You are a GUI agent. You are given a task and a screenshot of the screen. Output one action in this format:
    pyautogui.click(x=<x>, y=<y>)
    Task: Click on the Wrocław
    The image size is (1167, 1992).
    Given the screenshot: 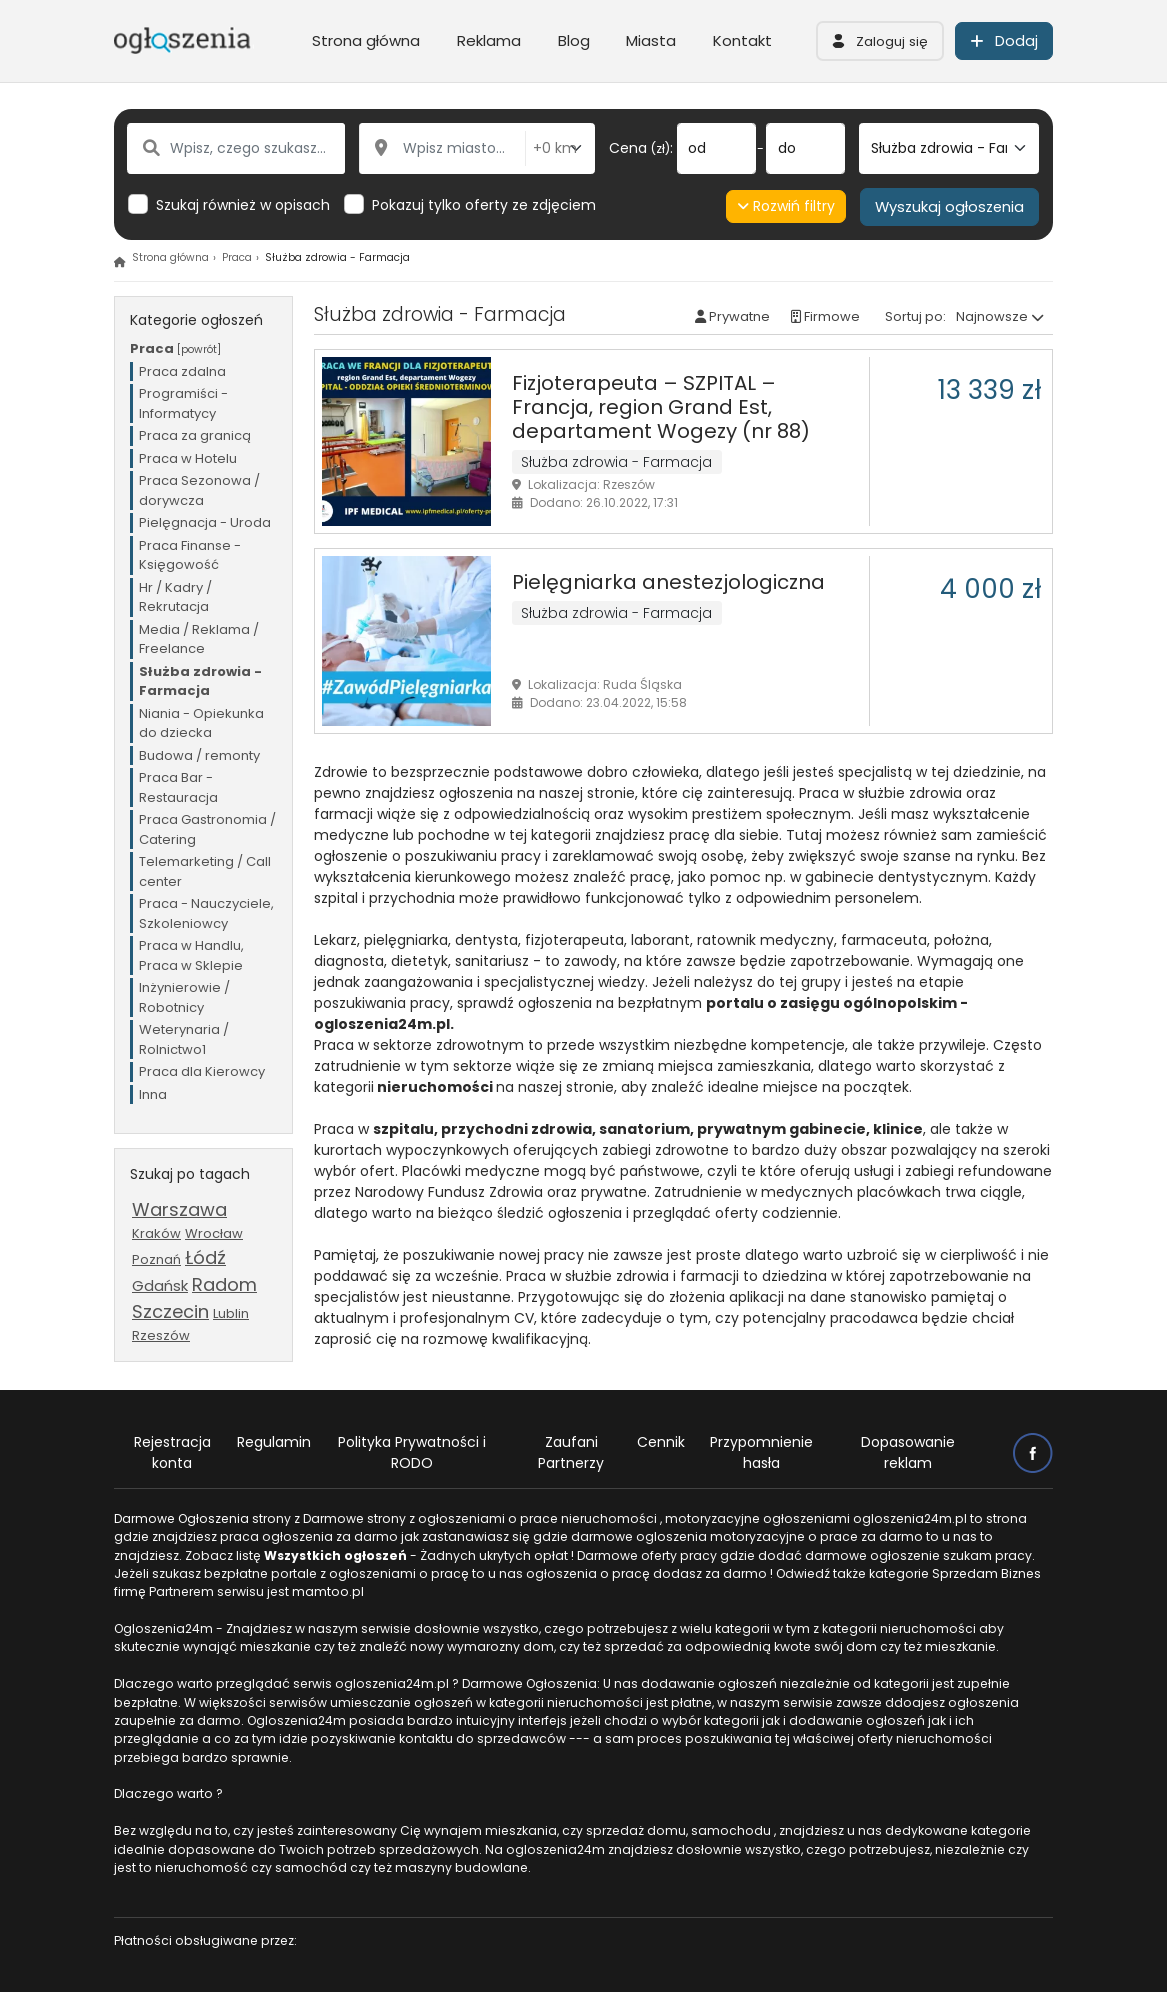 What is the action you would take?
    pyautogui.click(x=214, y=1233)
    